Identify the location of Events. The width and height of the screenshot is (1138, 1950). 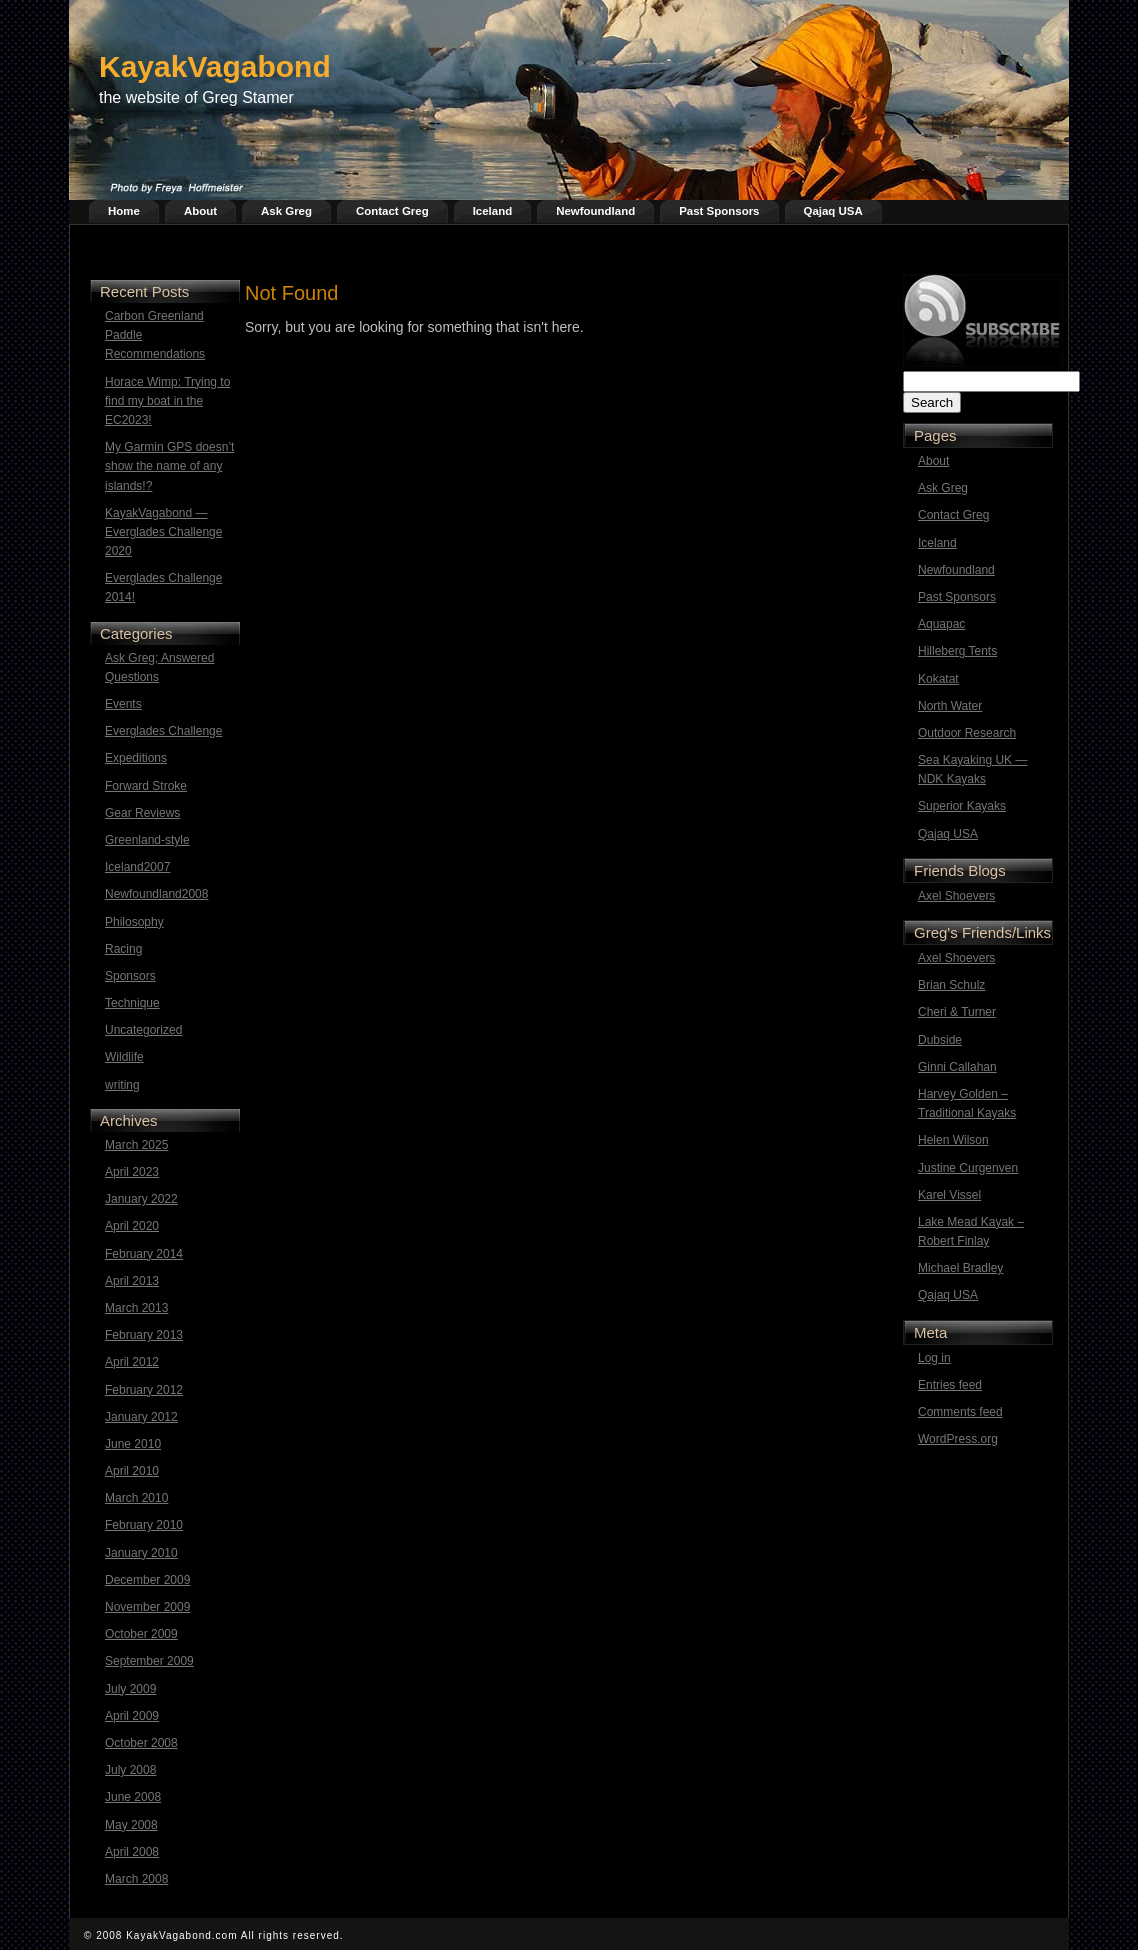
(123, 704).